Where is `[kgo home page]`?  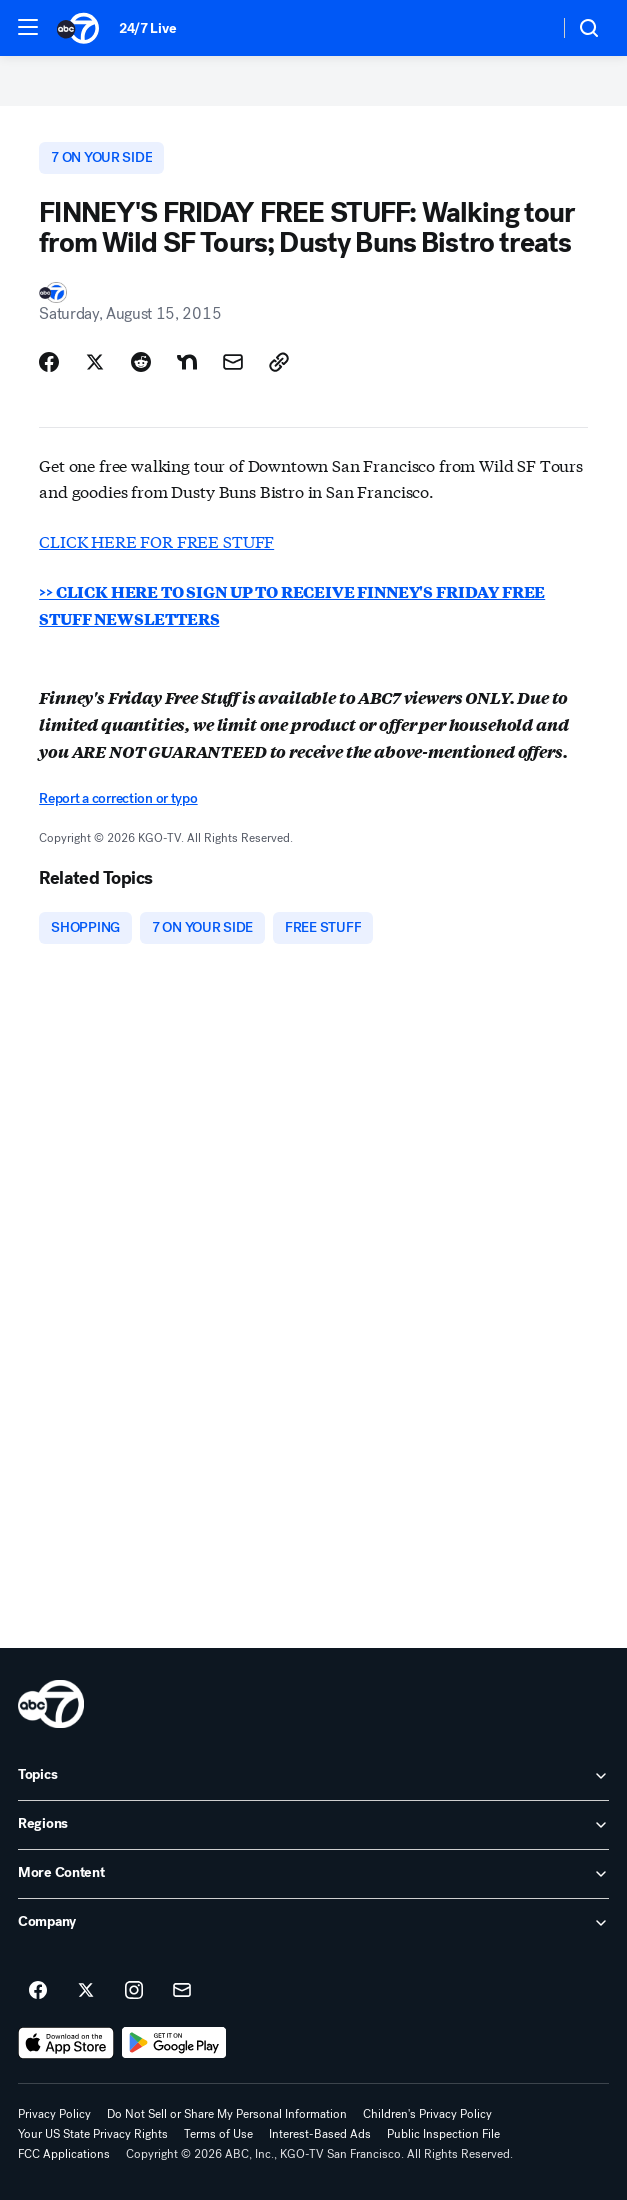 [kgo home page] is located at coordinates (51, 1704).